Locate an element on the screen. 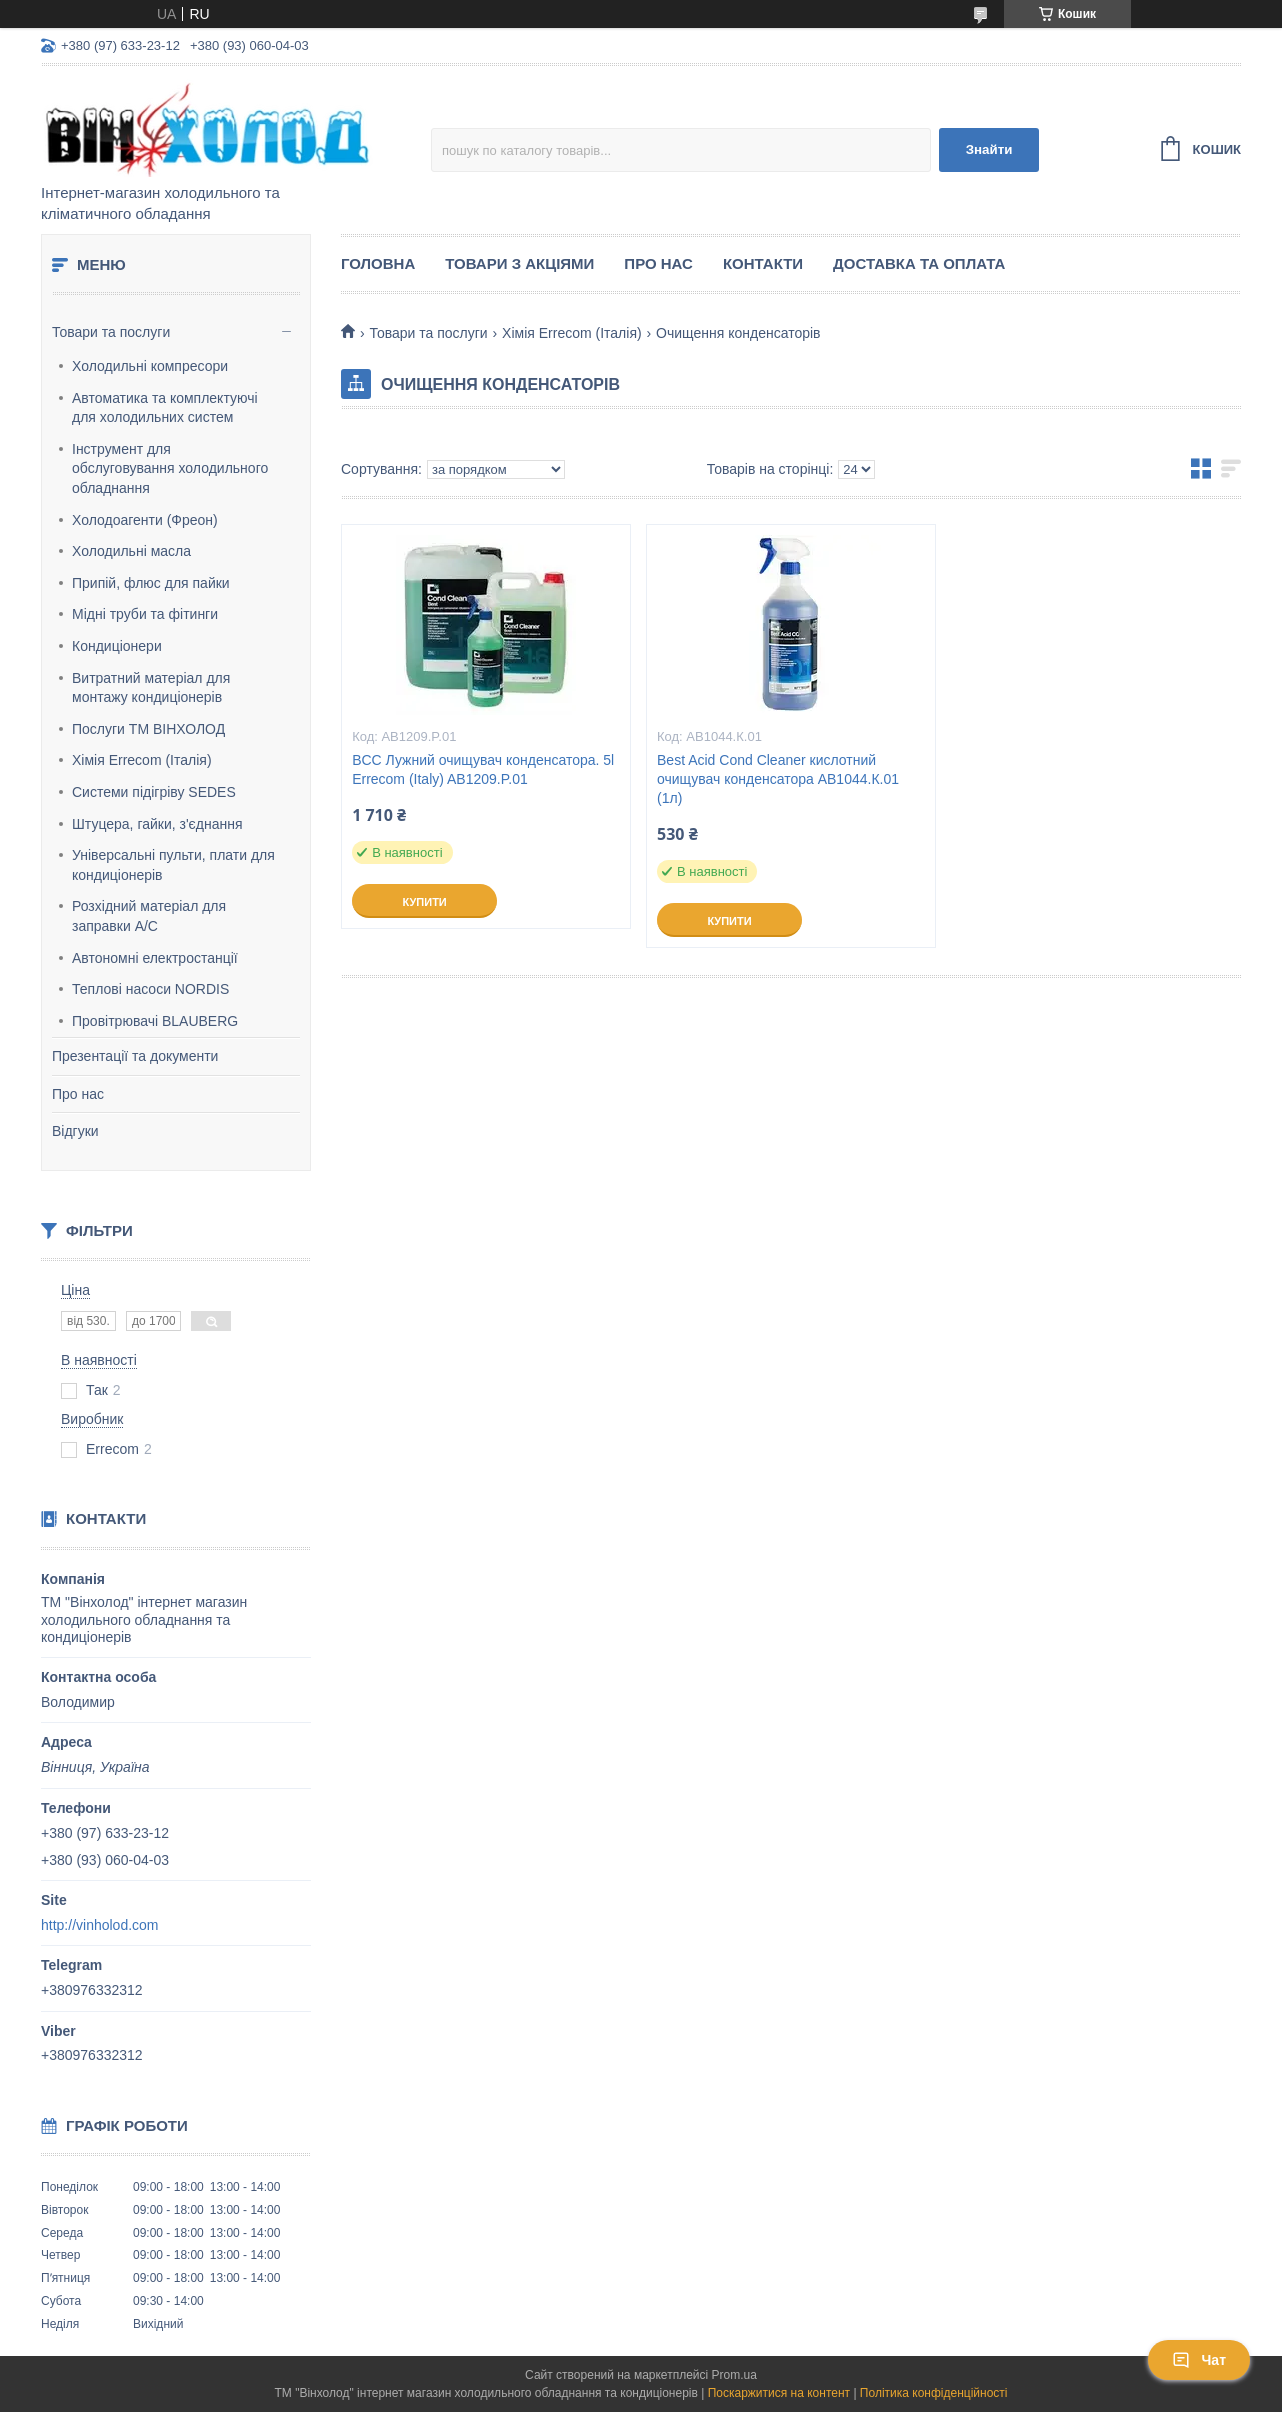 The image size is (1282, 2412). Витратний матеріал для монтажу кондиціонерів is located at coordinates (151, 688).